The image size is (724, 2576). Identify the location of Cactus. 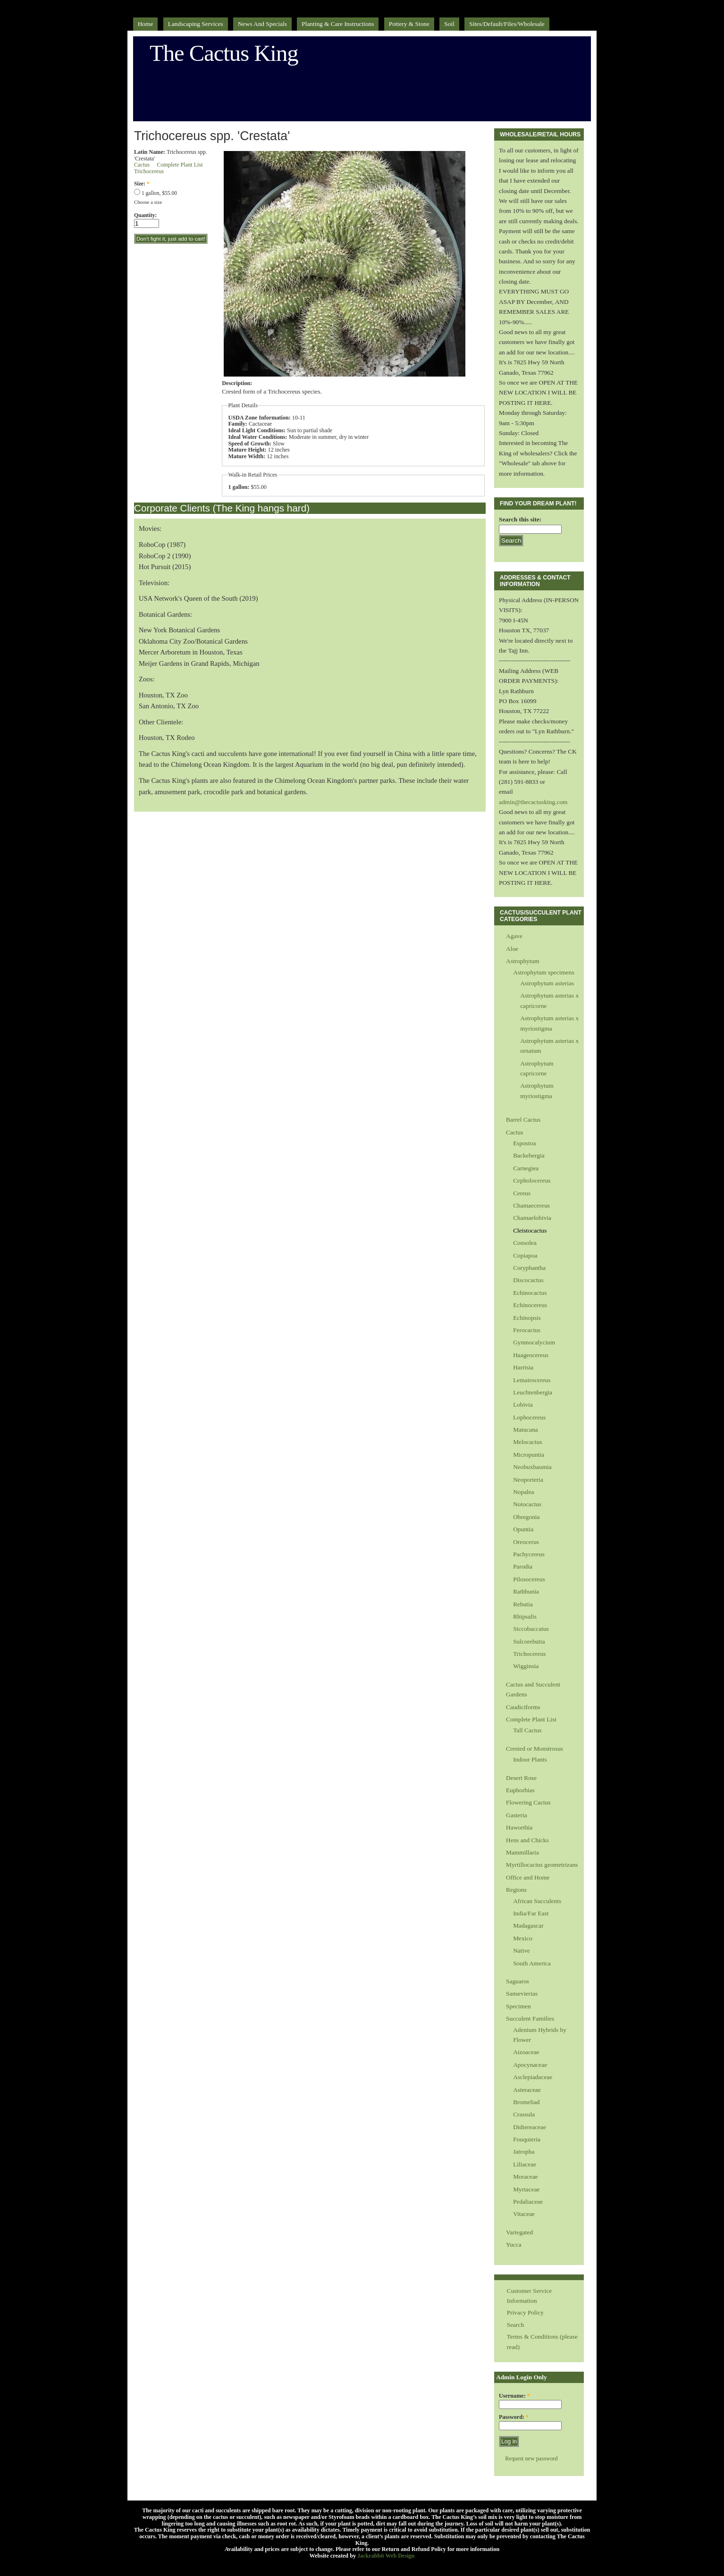
(142, 164).